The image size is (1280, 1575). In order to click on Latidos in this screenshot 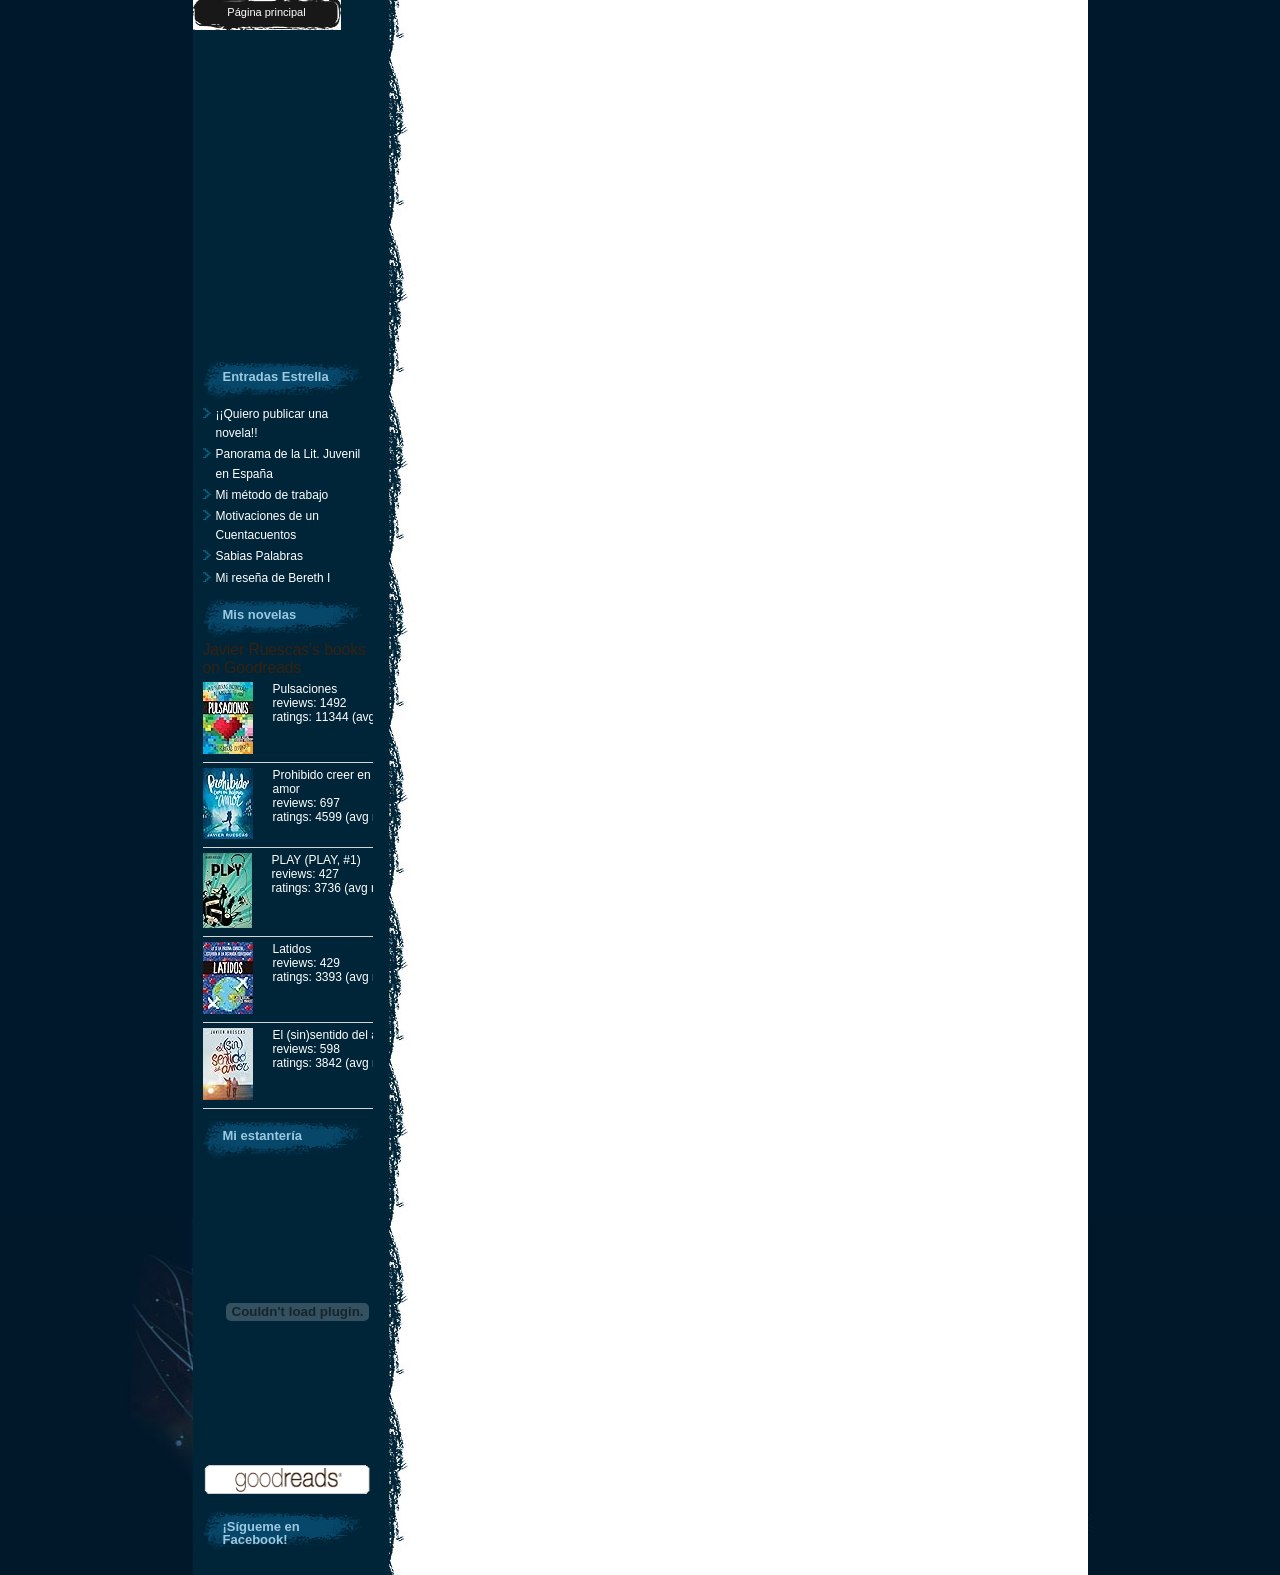, I will do `click(292, 949)`.